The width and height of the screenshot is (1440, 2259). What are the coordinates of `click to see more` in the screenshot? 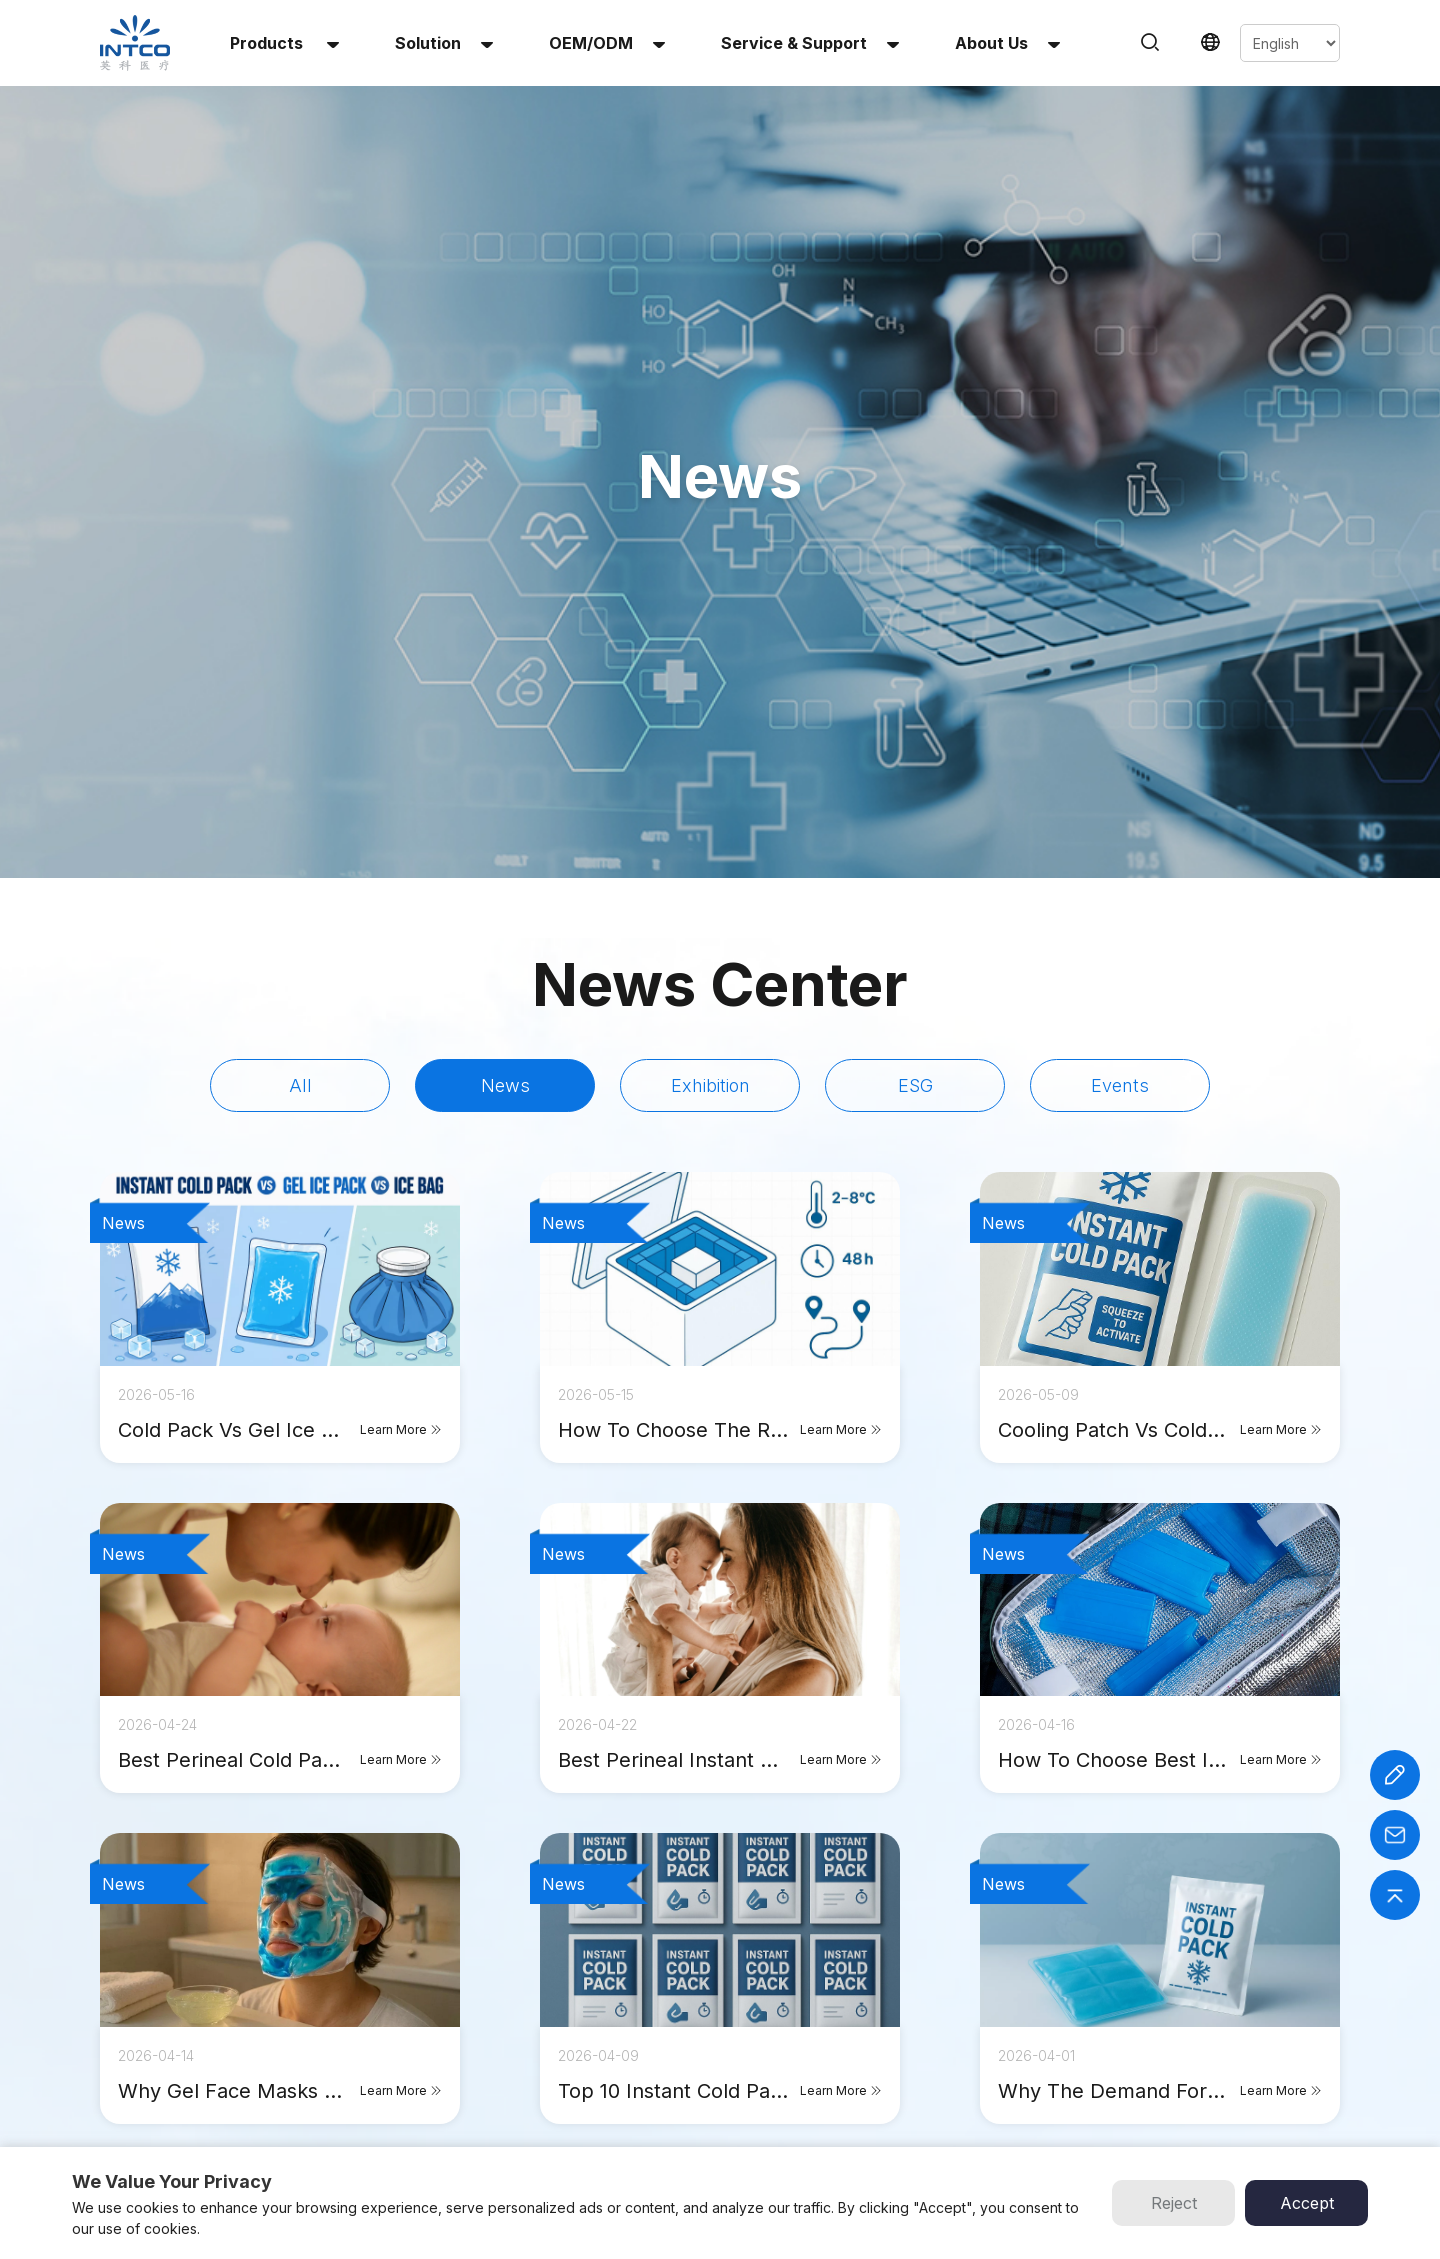 It's located at (720, 1765).